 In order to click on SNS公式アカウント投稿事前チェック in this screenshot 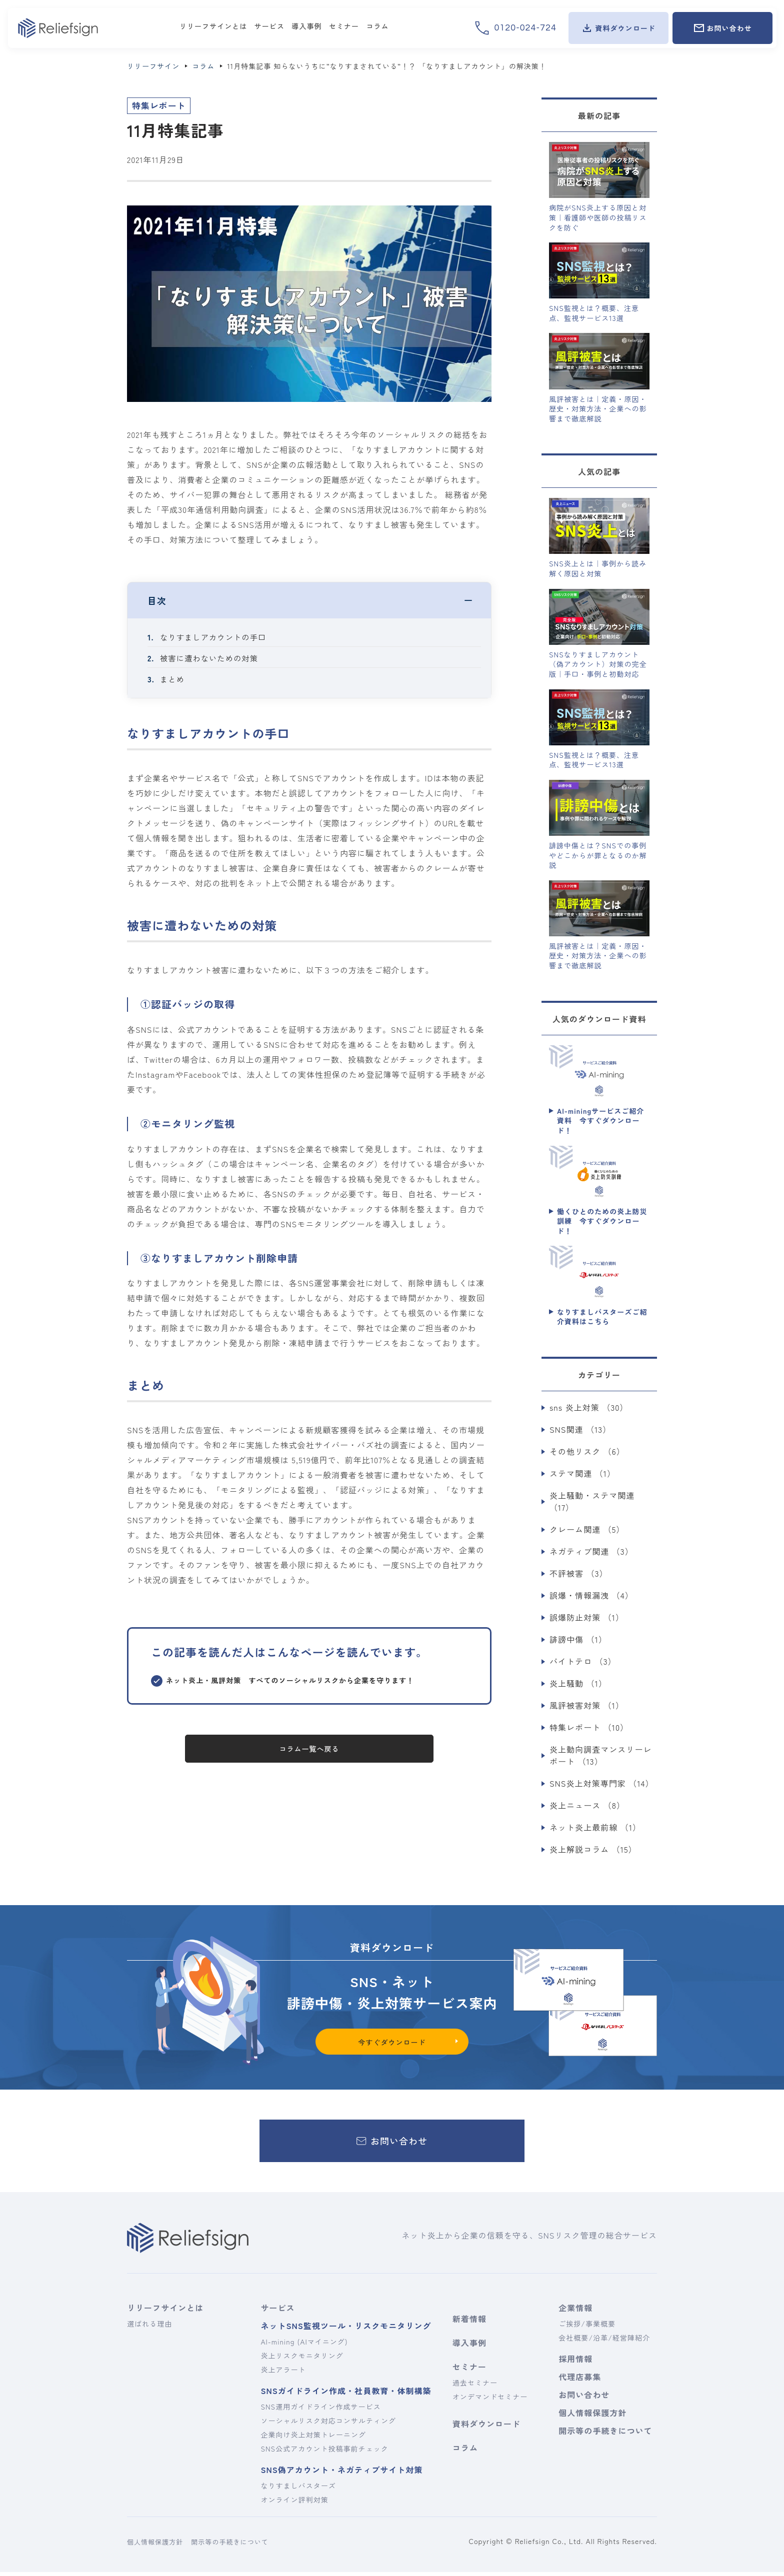, I will do `click(324, 2453)`.